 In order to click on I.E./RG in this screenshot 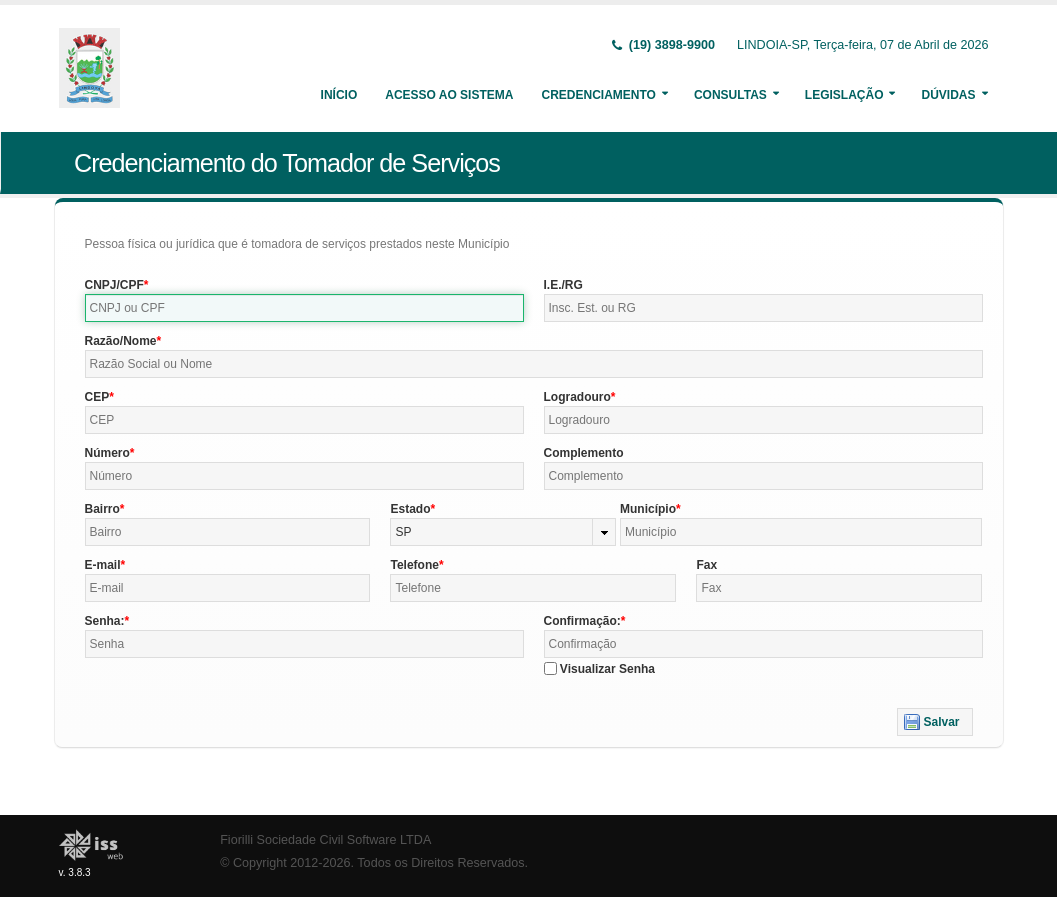, I will do `click(563, 285)`.